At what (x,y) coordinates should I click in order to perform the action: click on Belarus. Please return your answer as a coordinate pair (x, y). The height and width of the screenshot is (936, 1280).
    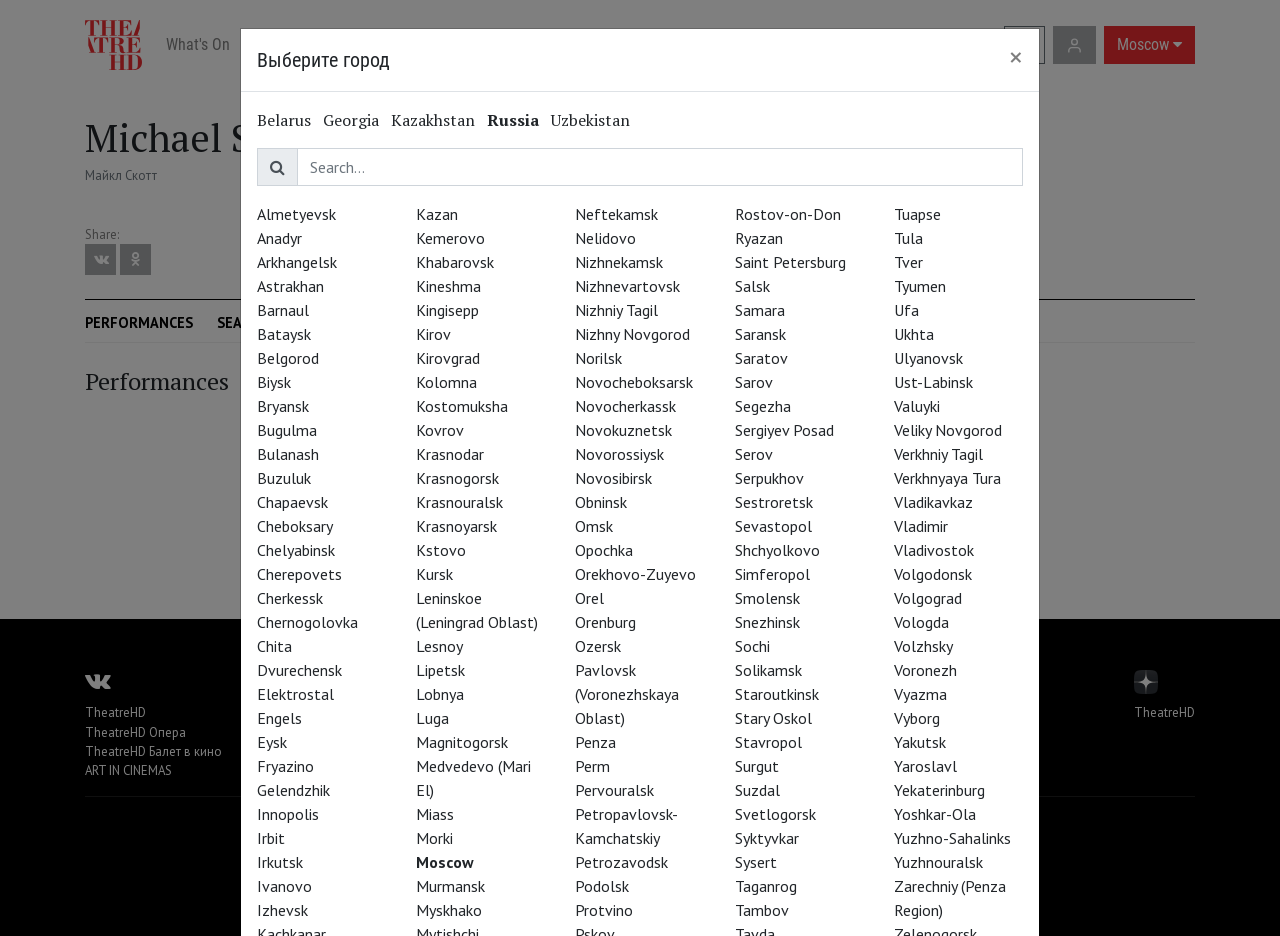
    Looking at the image, I should click on (284, 120).